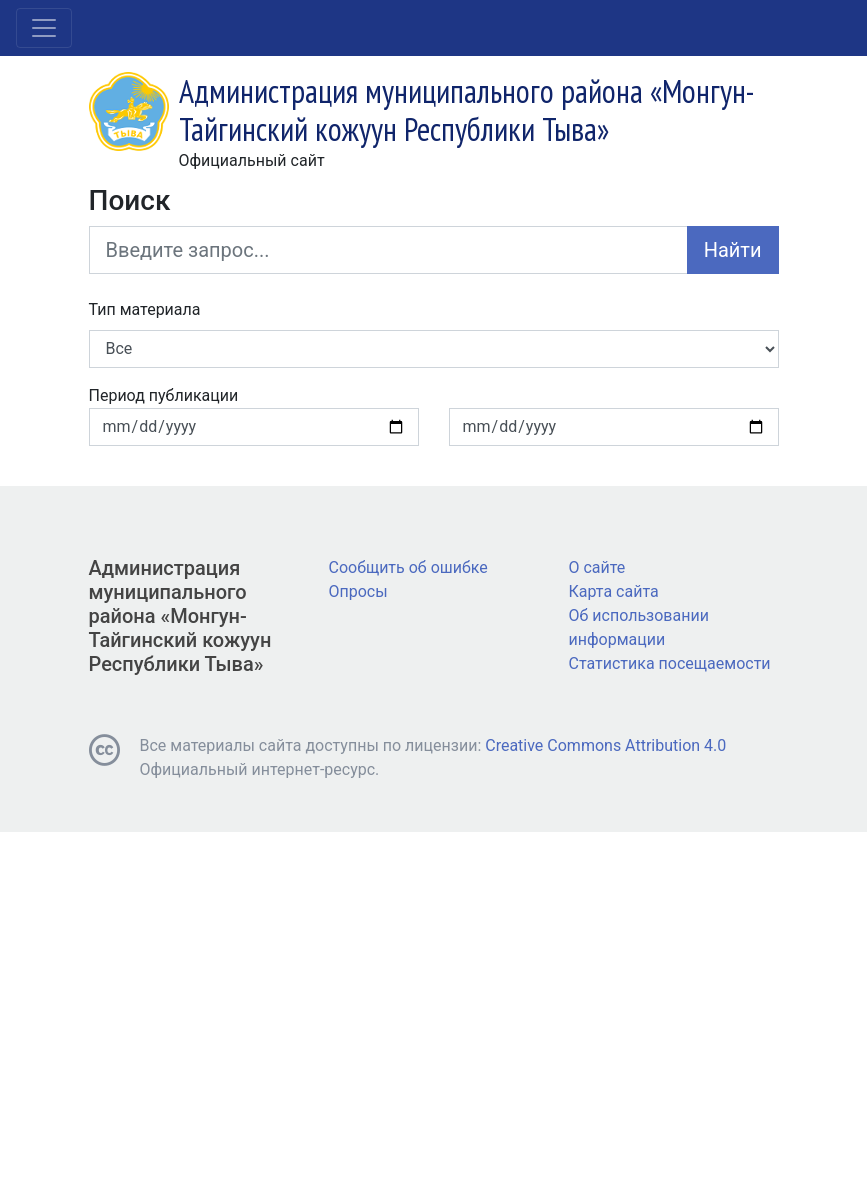  Describe the element at coordinates (180, 616) in the screenshot. I see `Администрация муниципального района «Монгун-Тайгинский кожуун Республики Тыва»` at that location.